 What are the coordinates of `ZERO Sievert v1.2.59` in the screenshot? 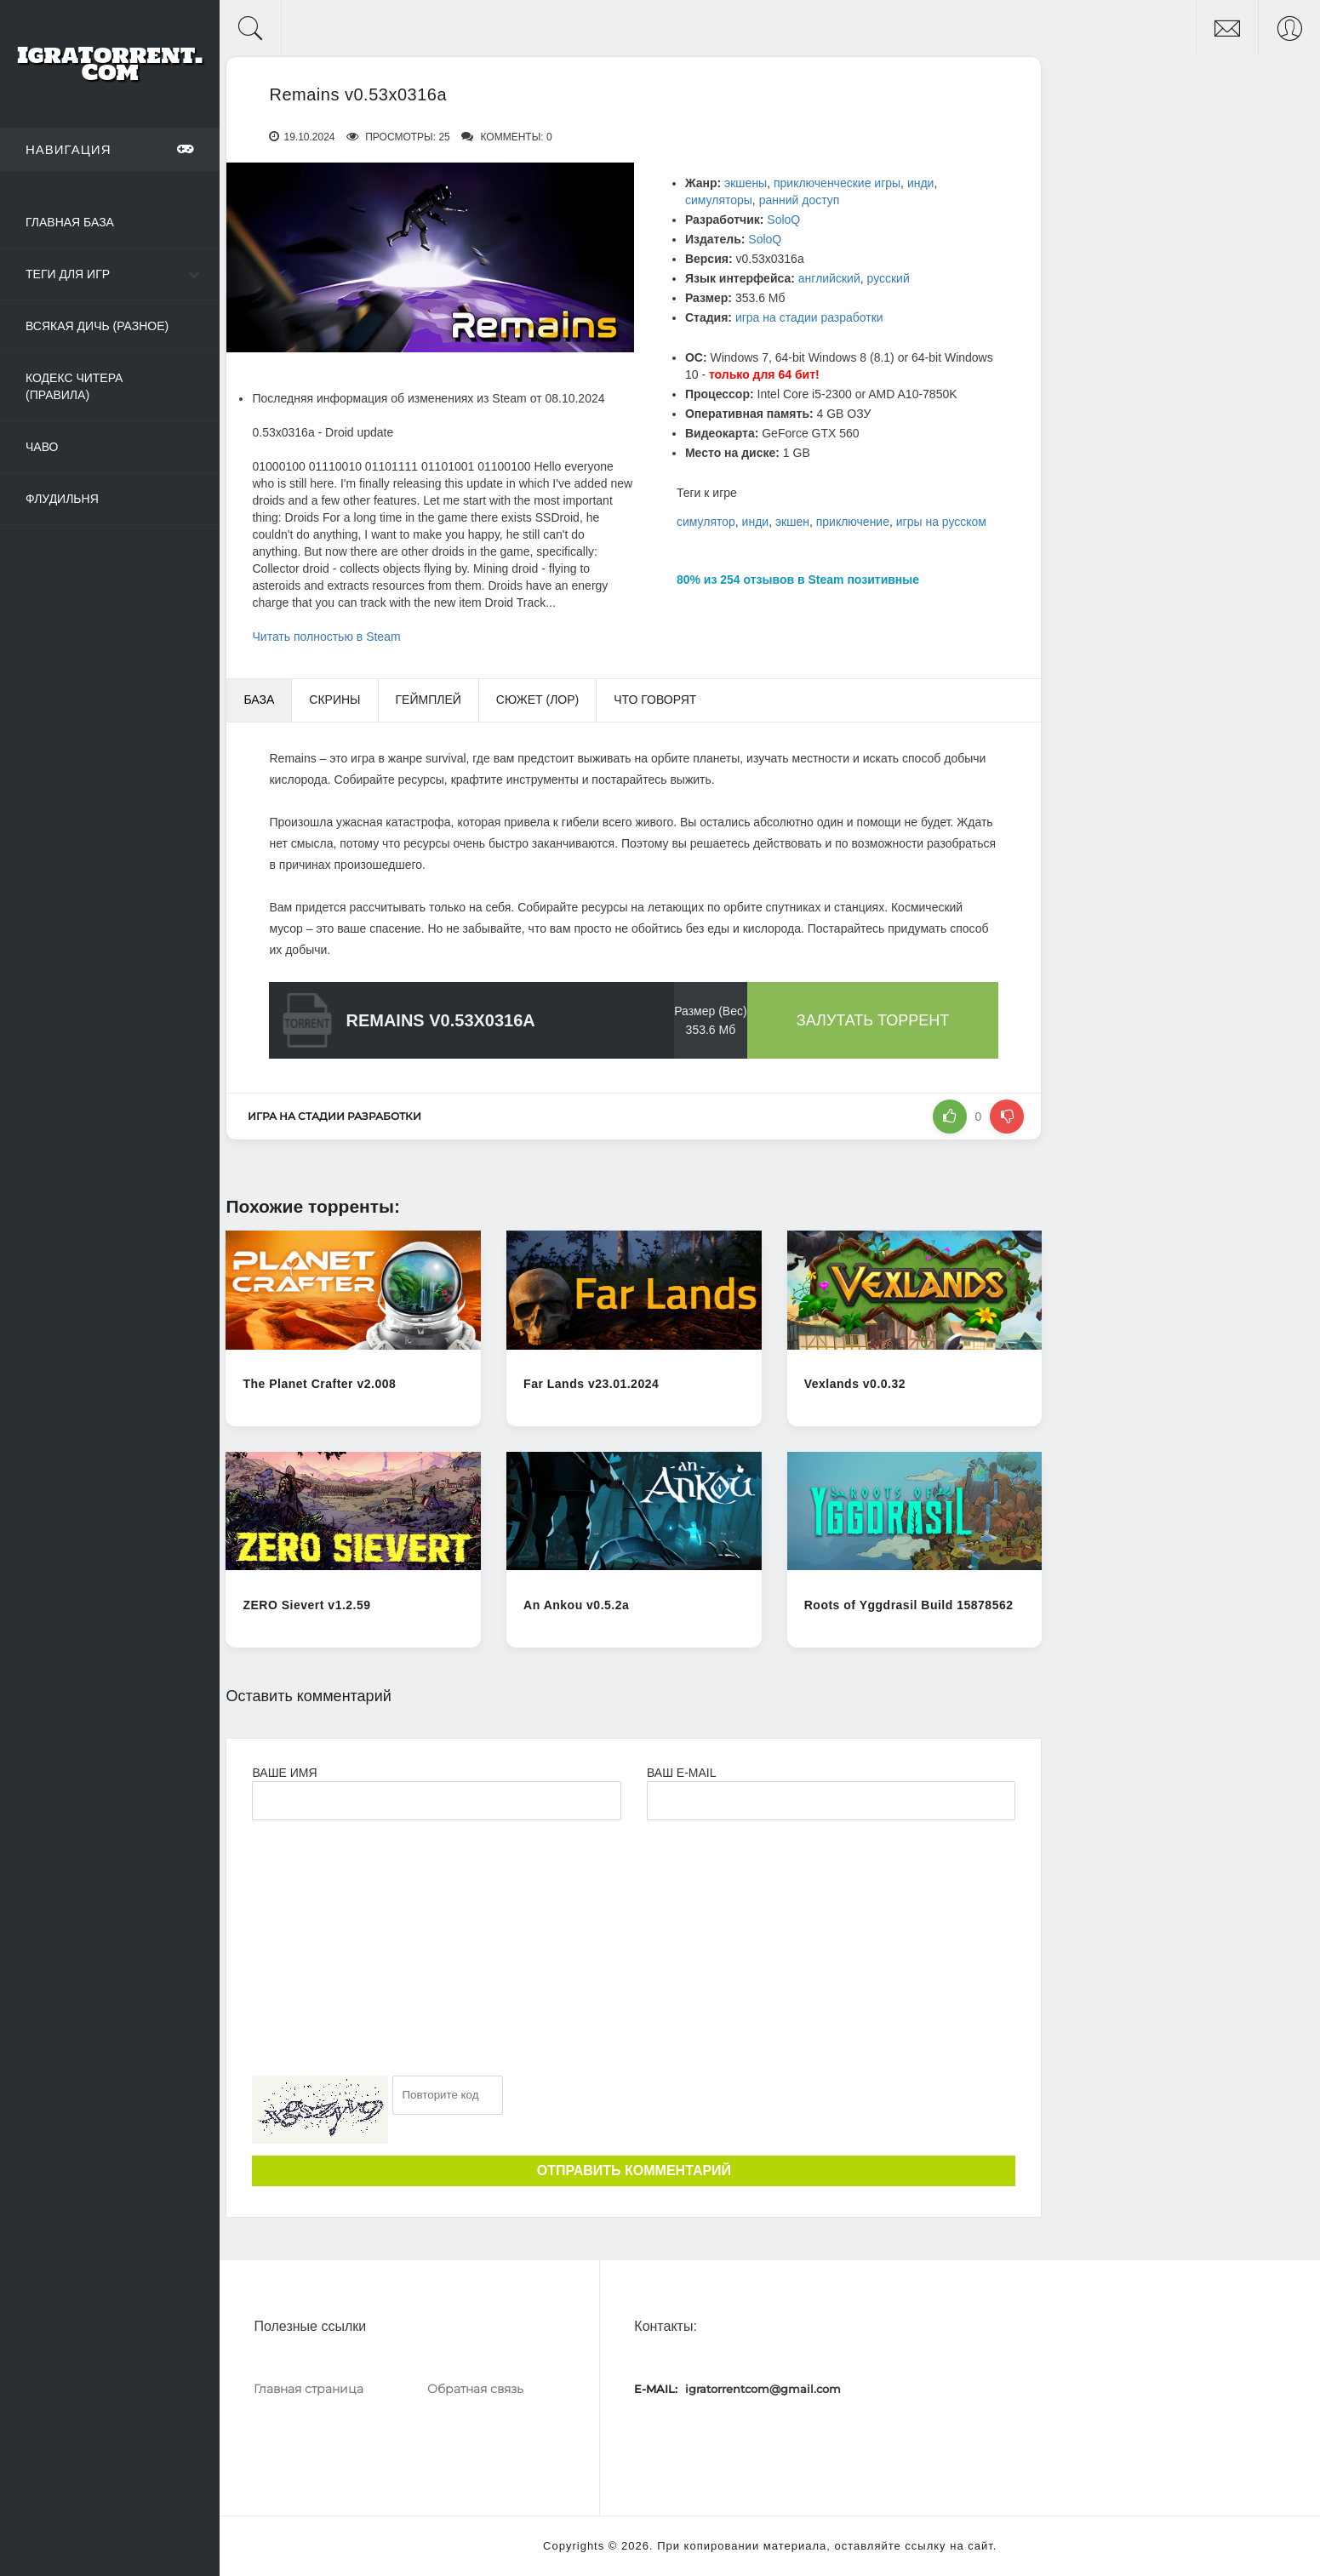 It's located at (306, 1605).